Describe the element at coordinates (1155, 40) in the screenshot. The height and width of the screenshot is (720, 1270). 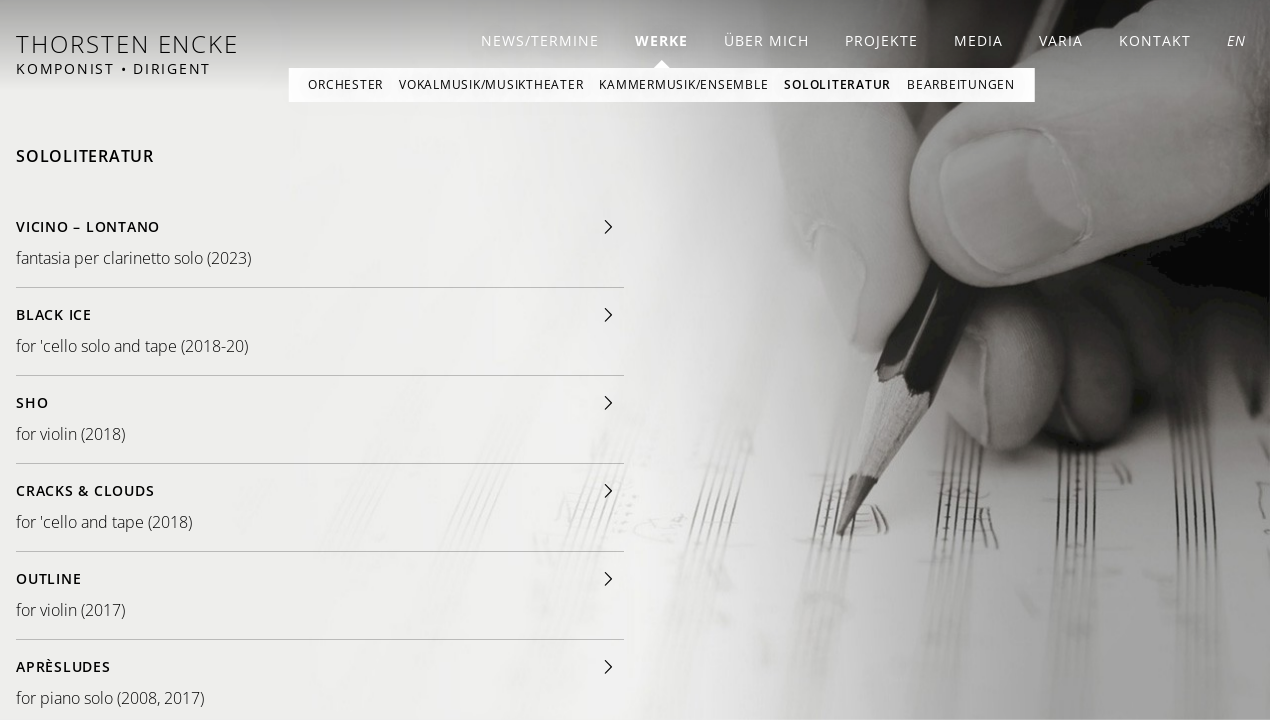
I see `Kontakt` at that location.